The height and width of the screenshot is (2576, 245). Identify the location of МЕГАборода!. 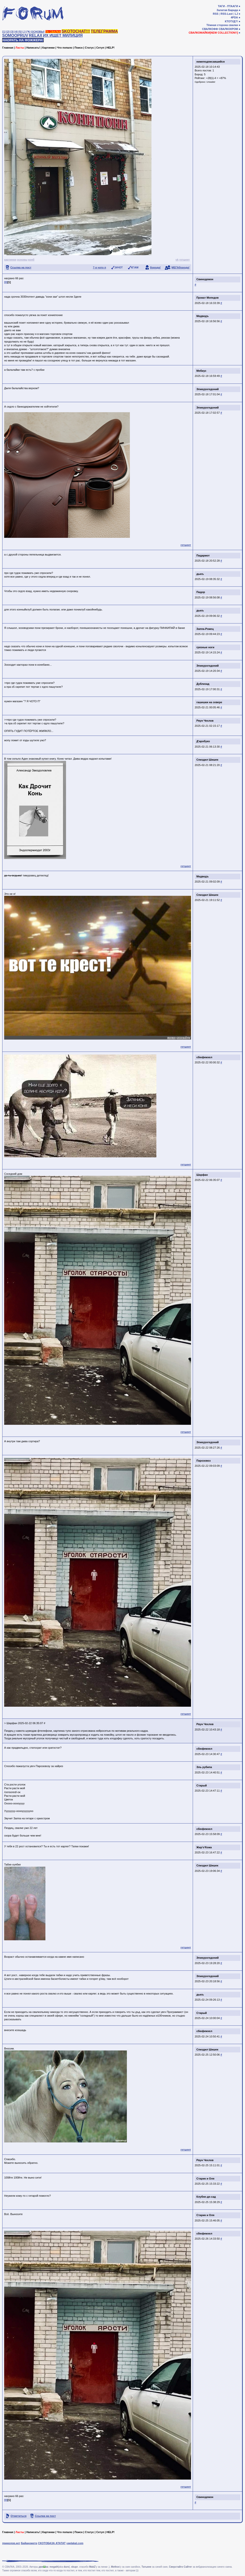
(181, 267).